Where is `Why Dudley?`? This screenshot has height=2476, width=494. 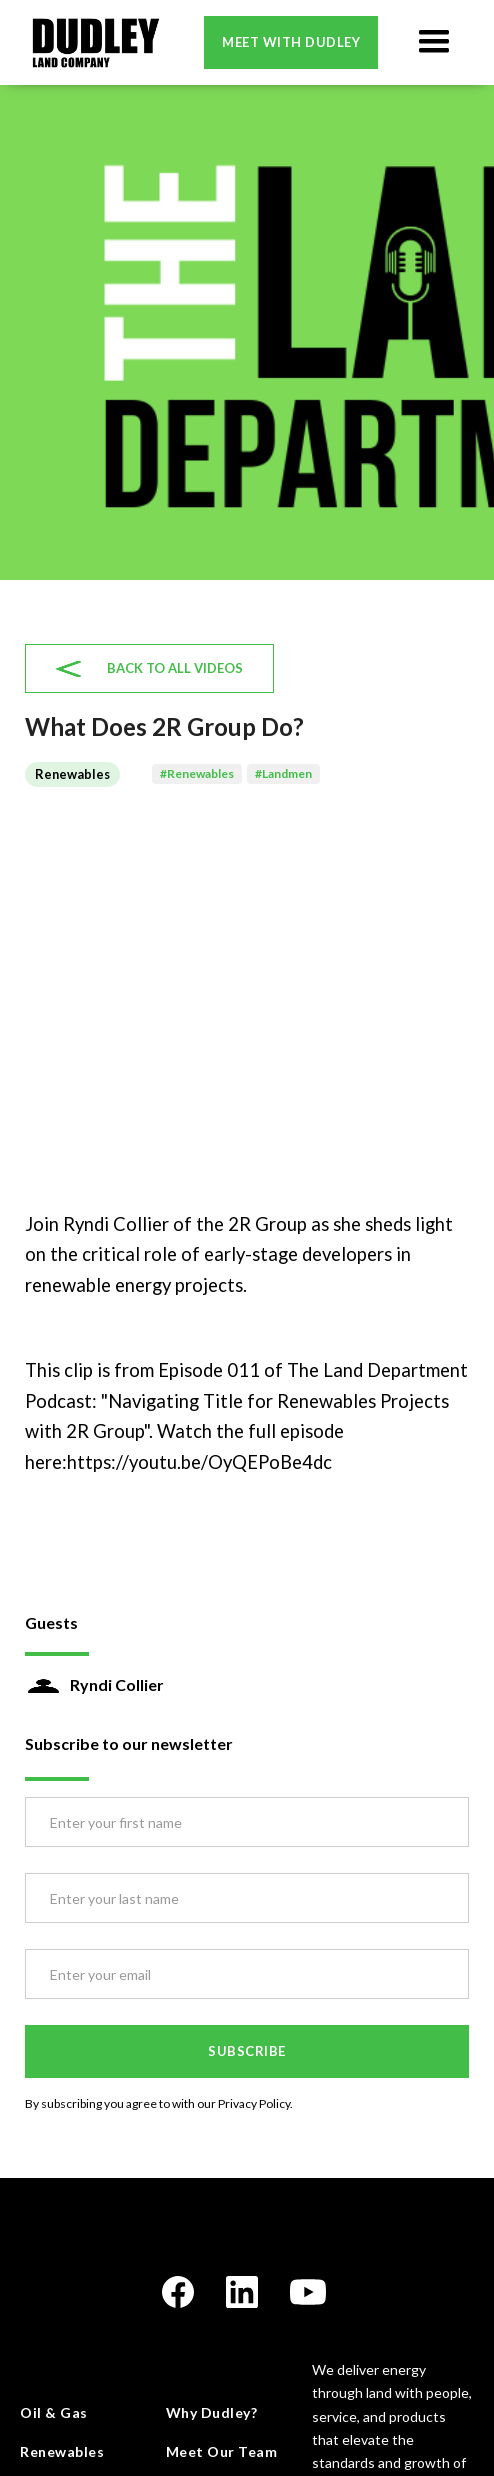 Why Dudley? is located at coordinates (212, 2412).